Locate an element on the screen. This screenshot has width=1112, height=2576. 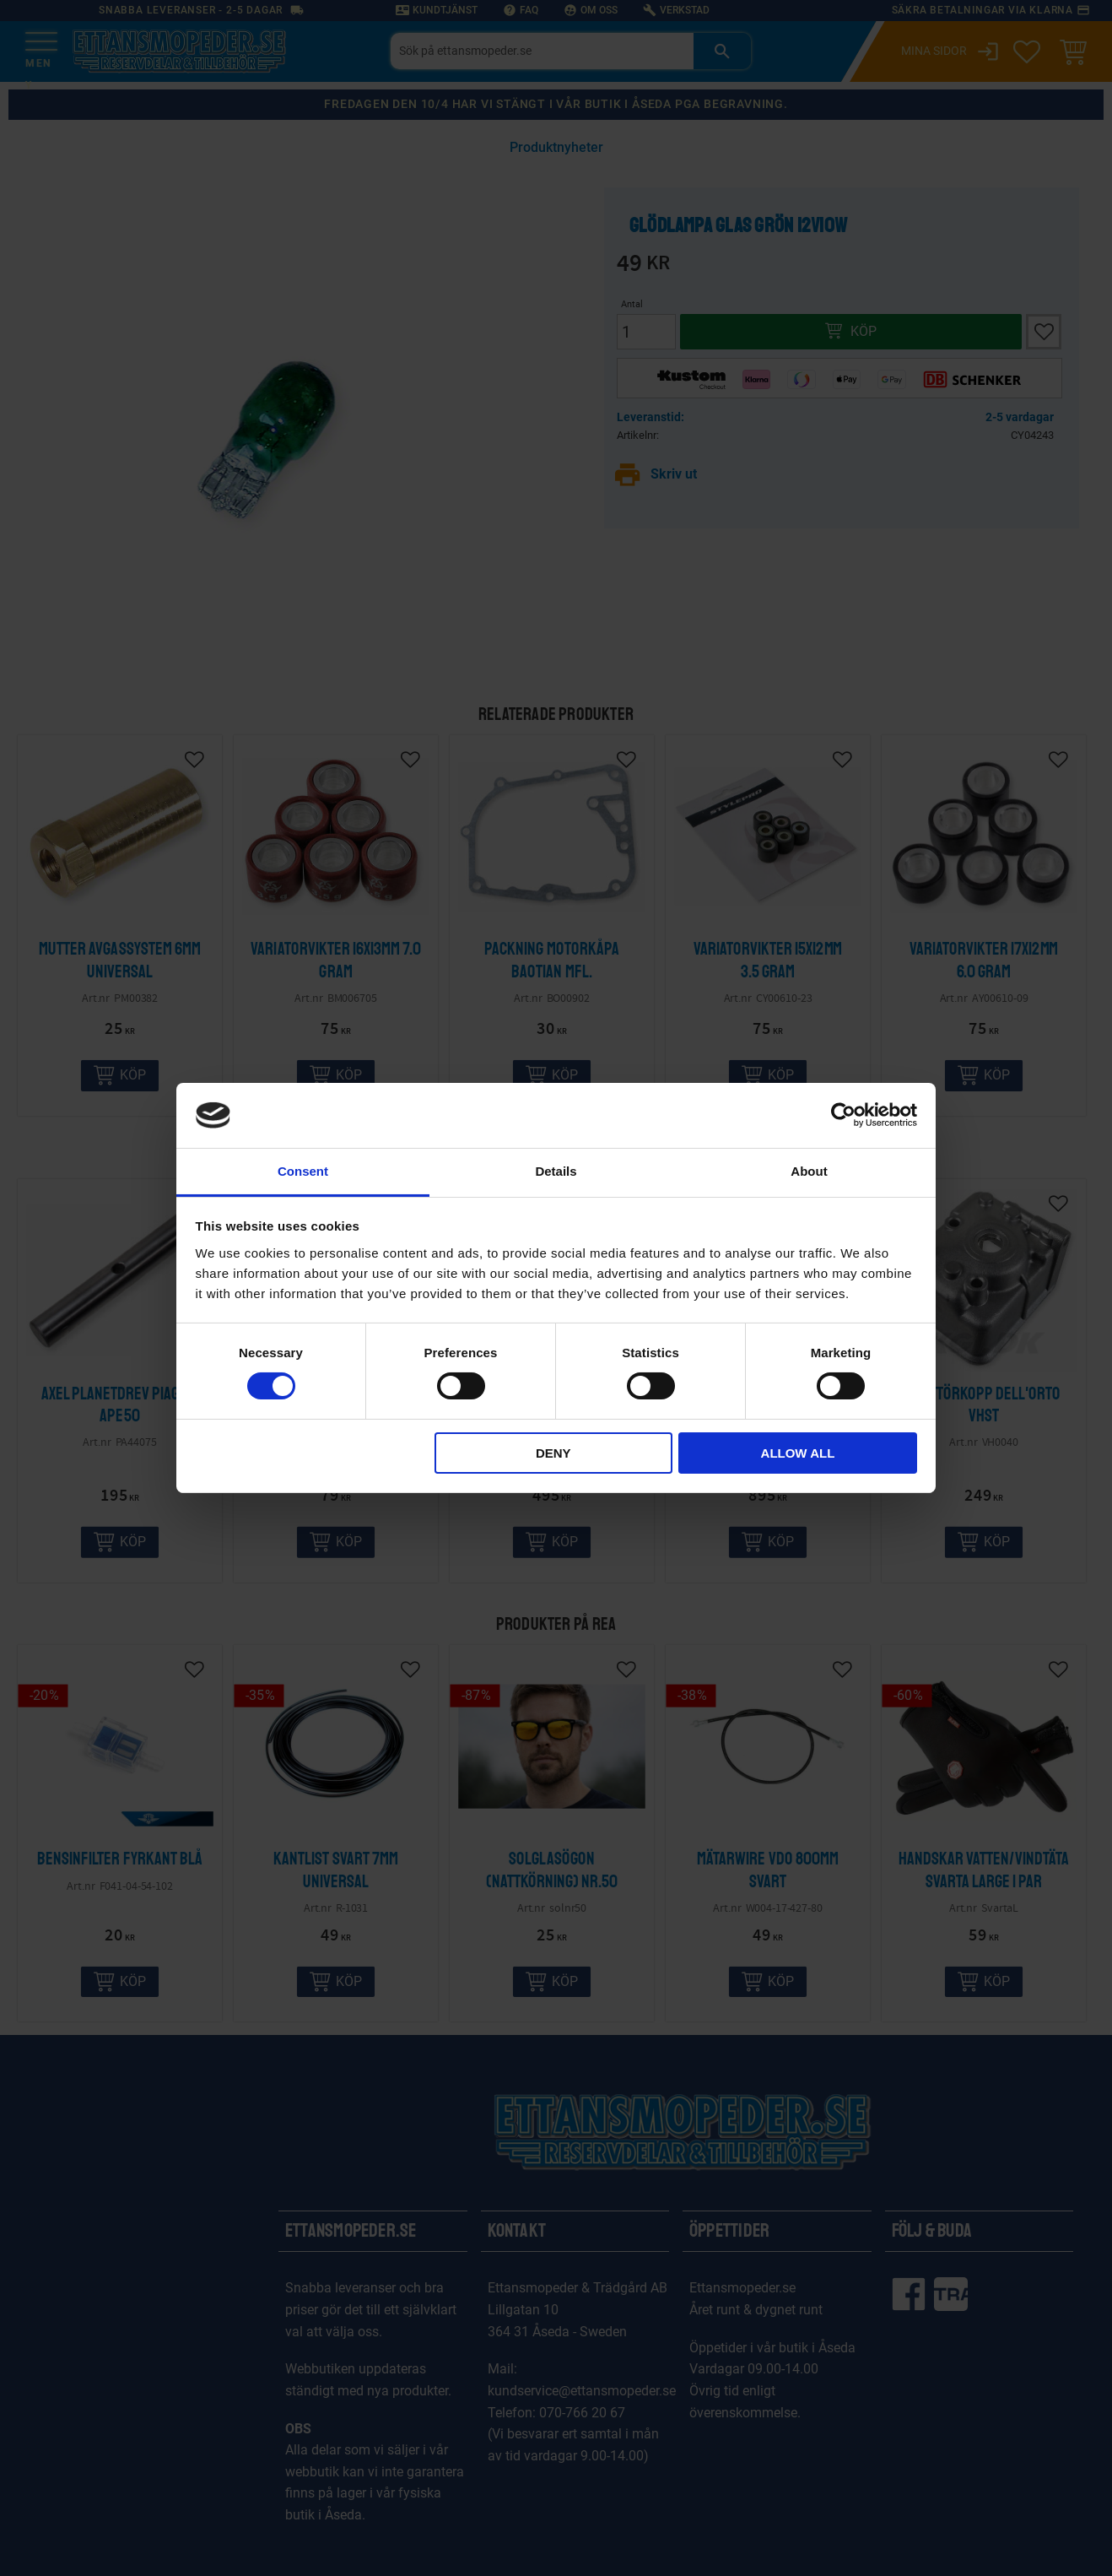
Deny is located at coordinates (553, 1453).